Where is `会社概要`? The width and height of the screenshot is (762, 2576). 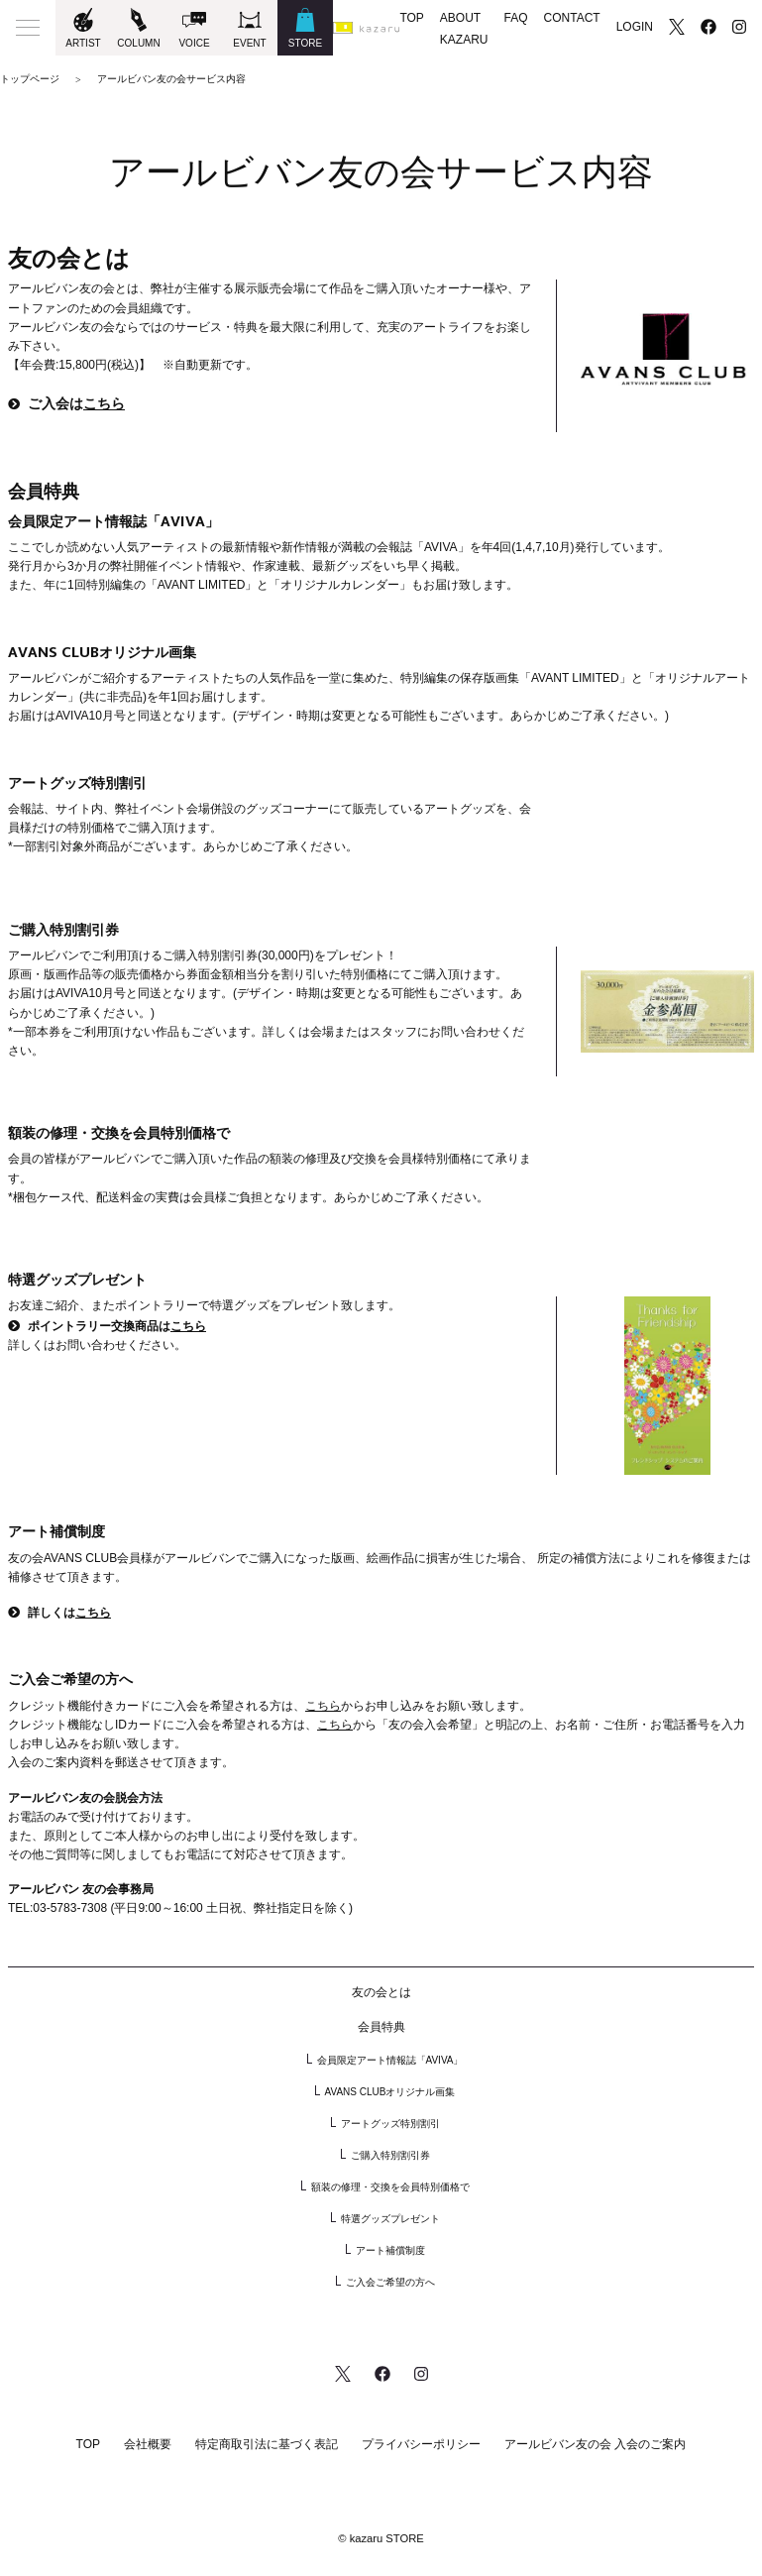
会社概要 is located at coordinates (147, 2444).